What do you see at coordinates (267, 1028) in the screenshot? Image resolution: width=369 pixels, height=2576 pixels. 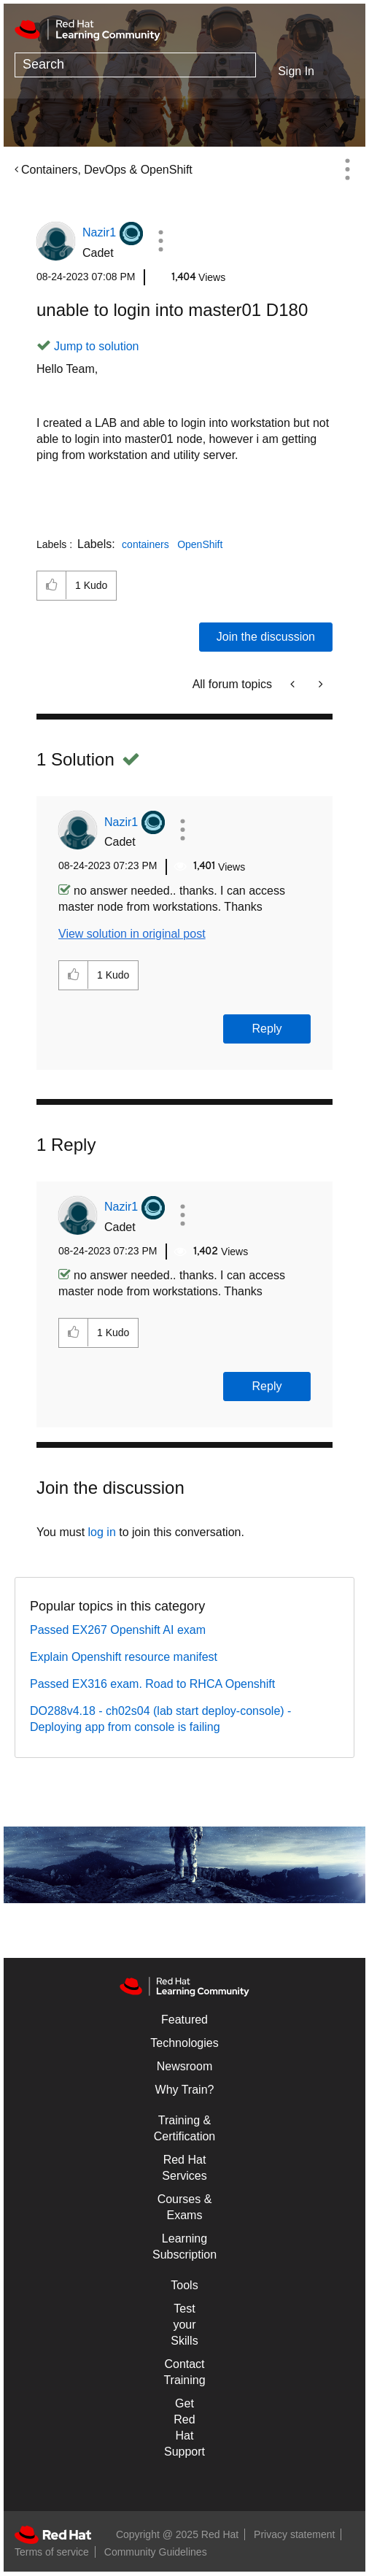 I see `Reply [Reply to comment]` at bounding box center [267, 1028].